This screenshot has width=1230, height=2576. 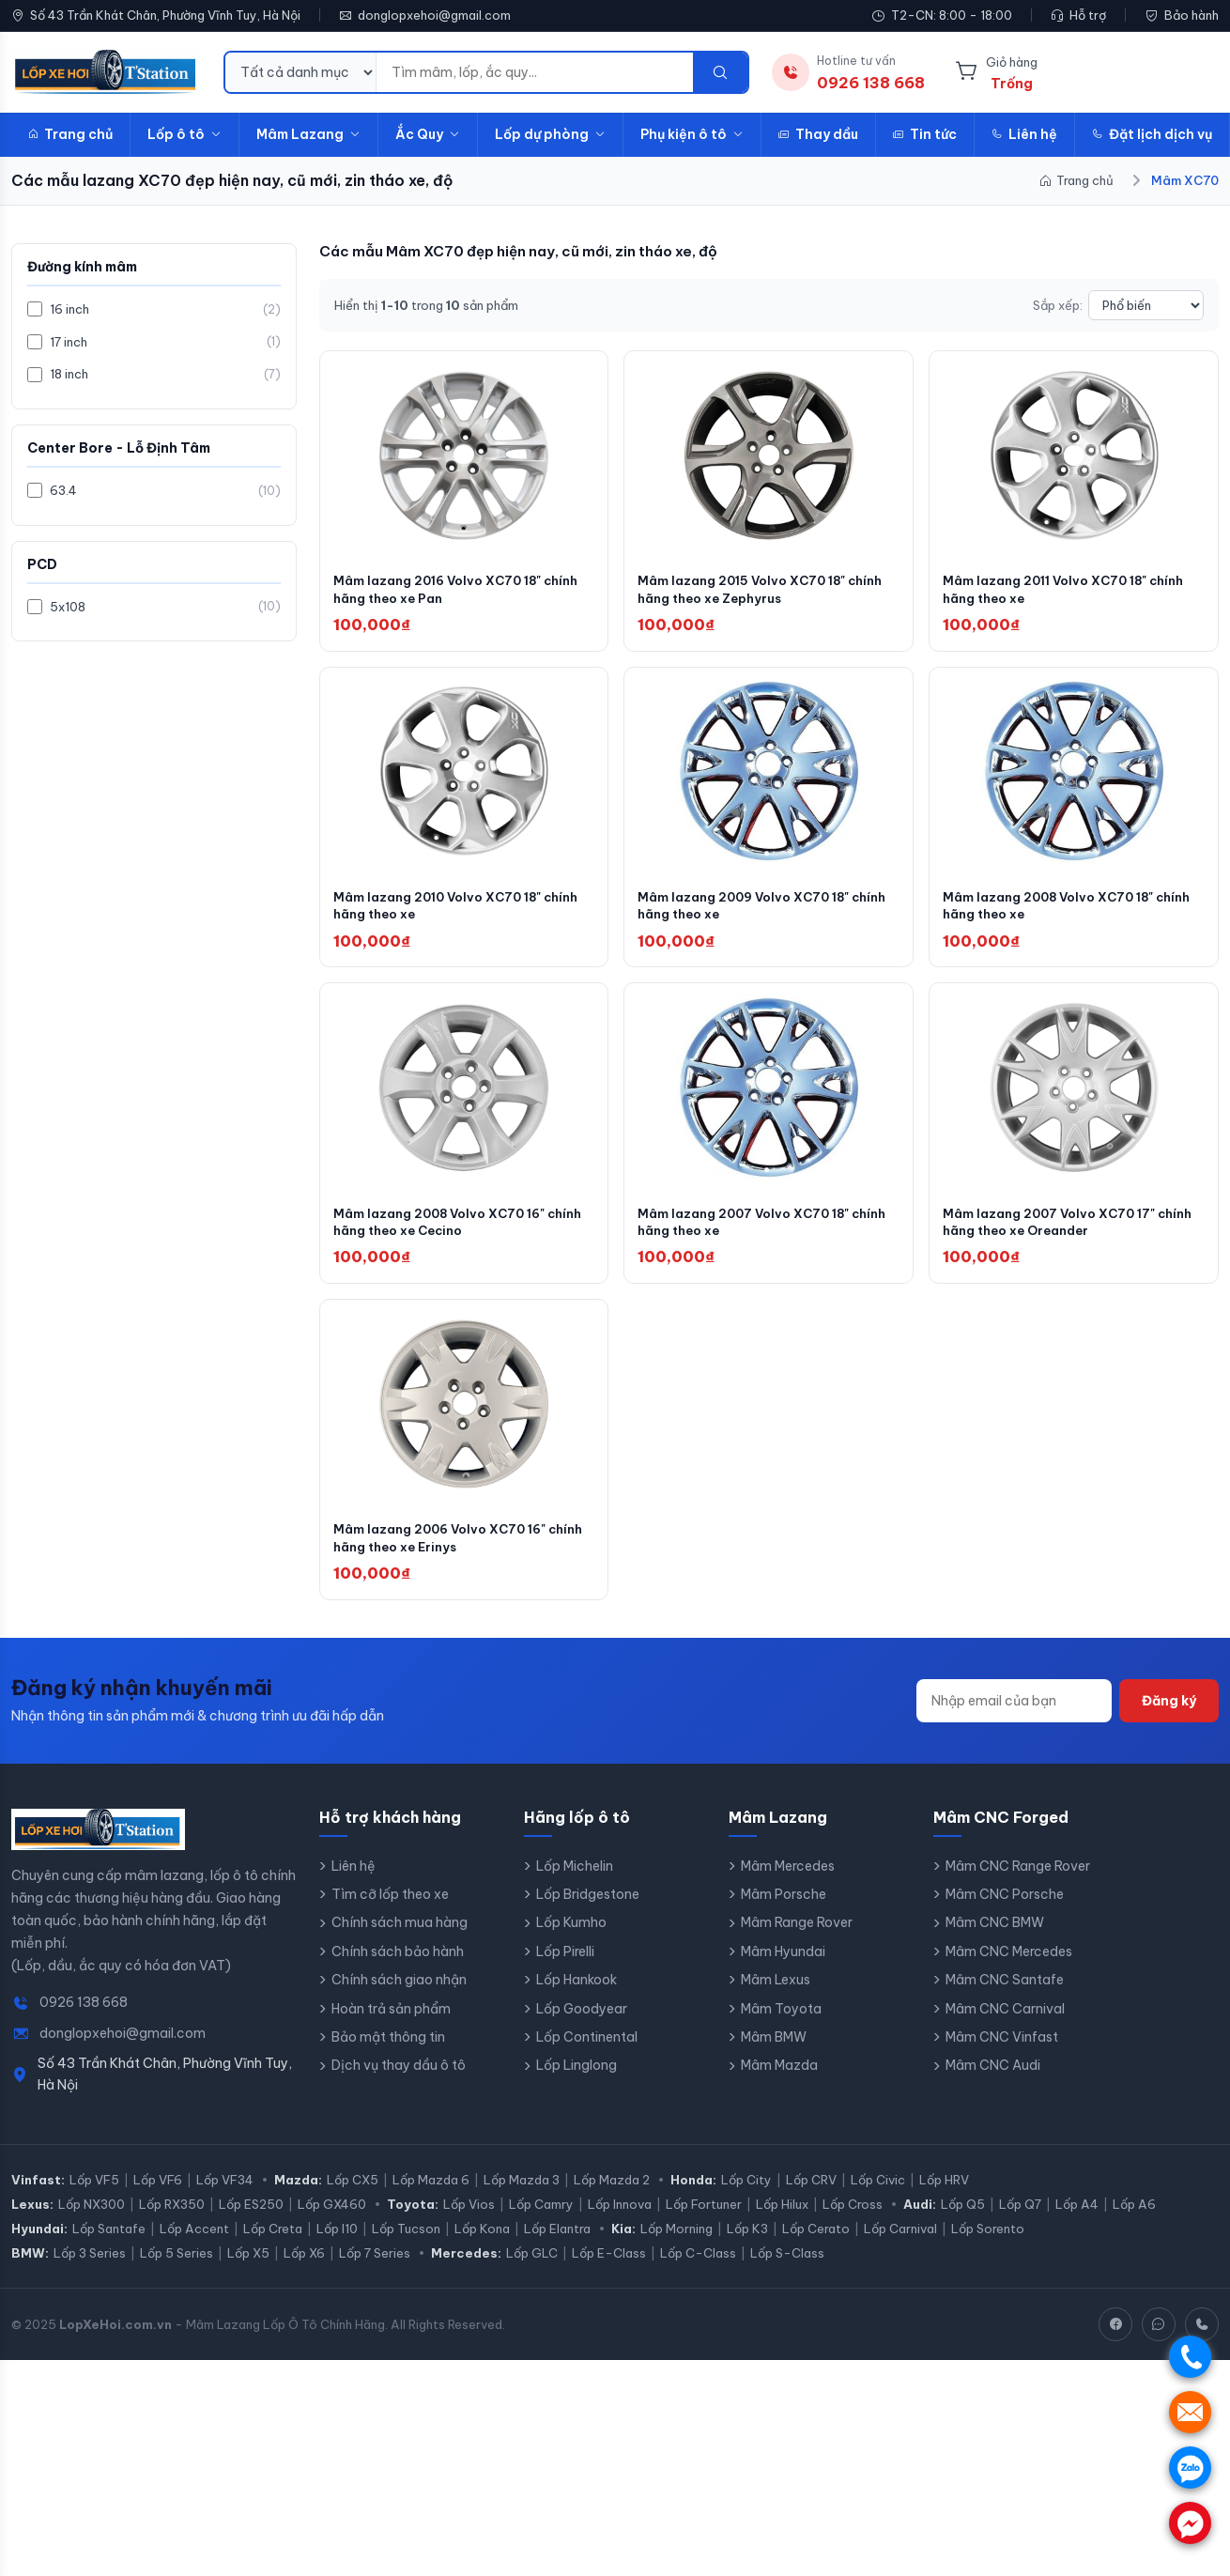 What do you see at coordinates (746, 2195) in the screenshot?
I see `Lốp City` at bounding box center [746, 2195].